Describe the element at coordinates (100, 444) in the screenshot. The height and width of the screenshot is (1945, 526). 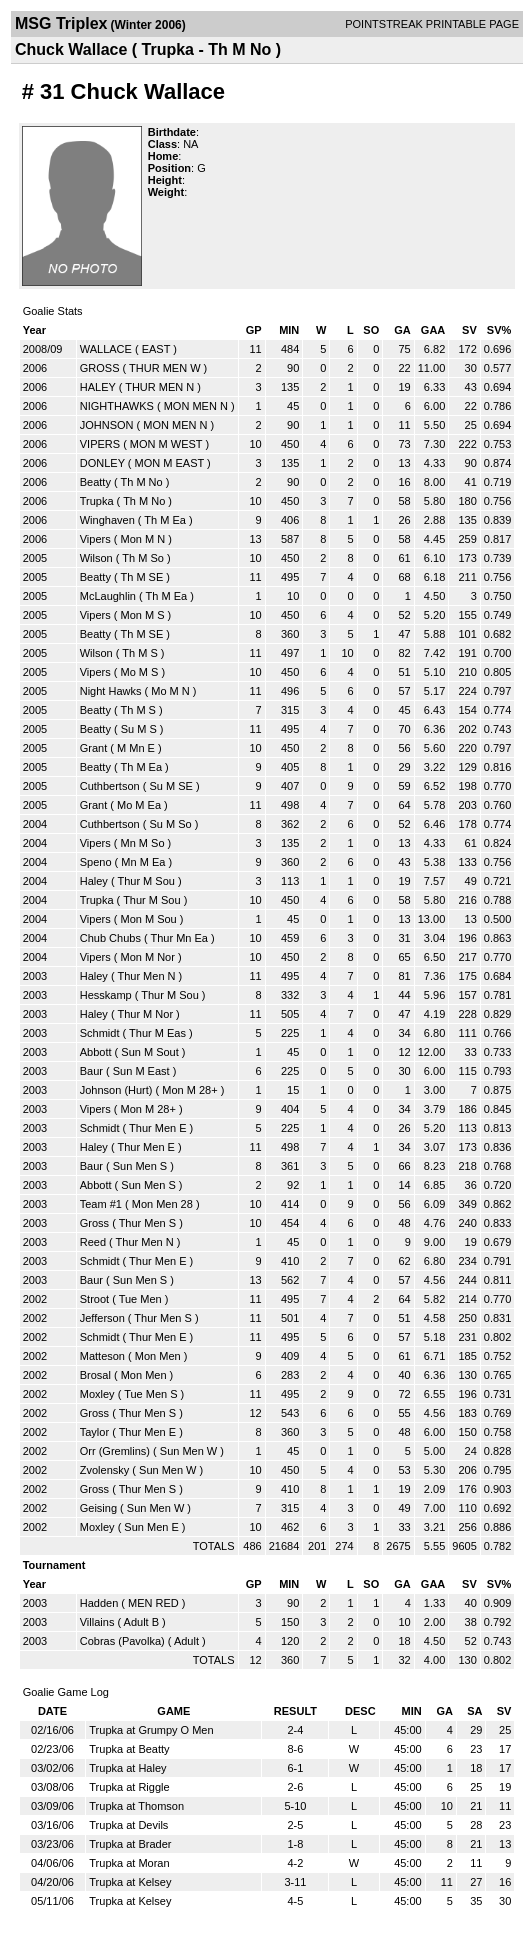
I see `VIPERS` at that location.